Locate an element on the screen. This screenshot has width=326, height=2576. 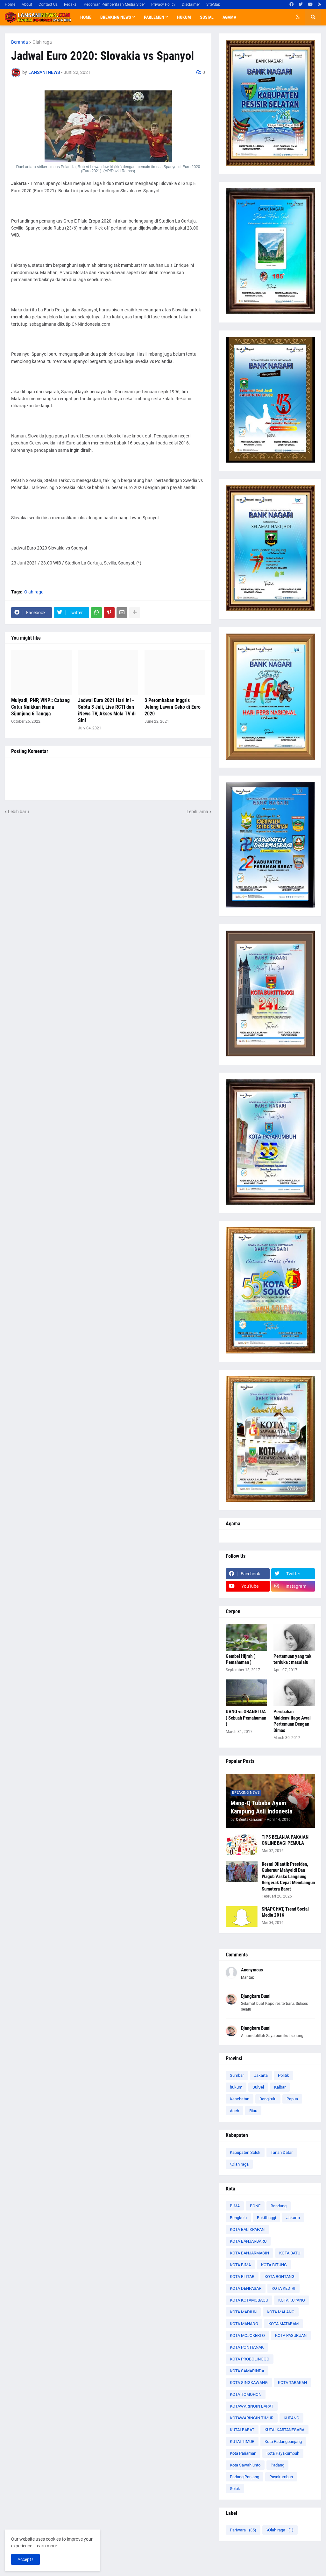
Sosial [menuitem] is located at coordinates (207, 17).